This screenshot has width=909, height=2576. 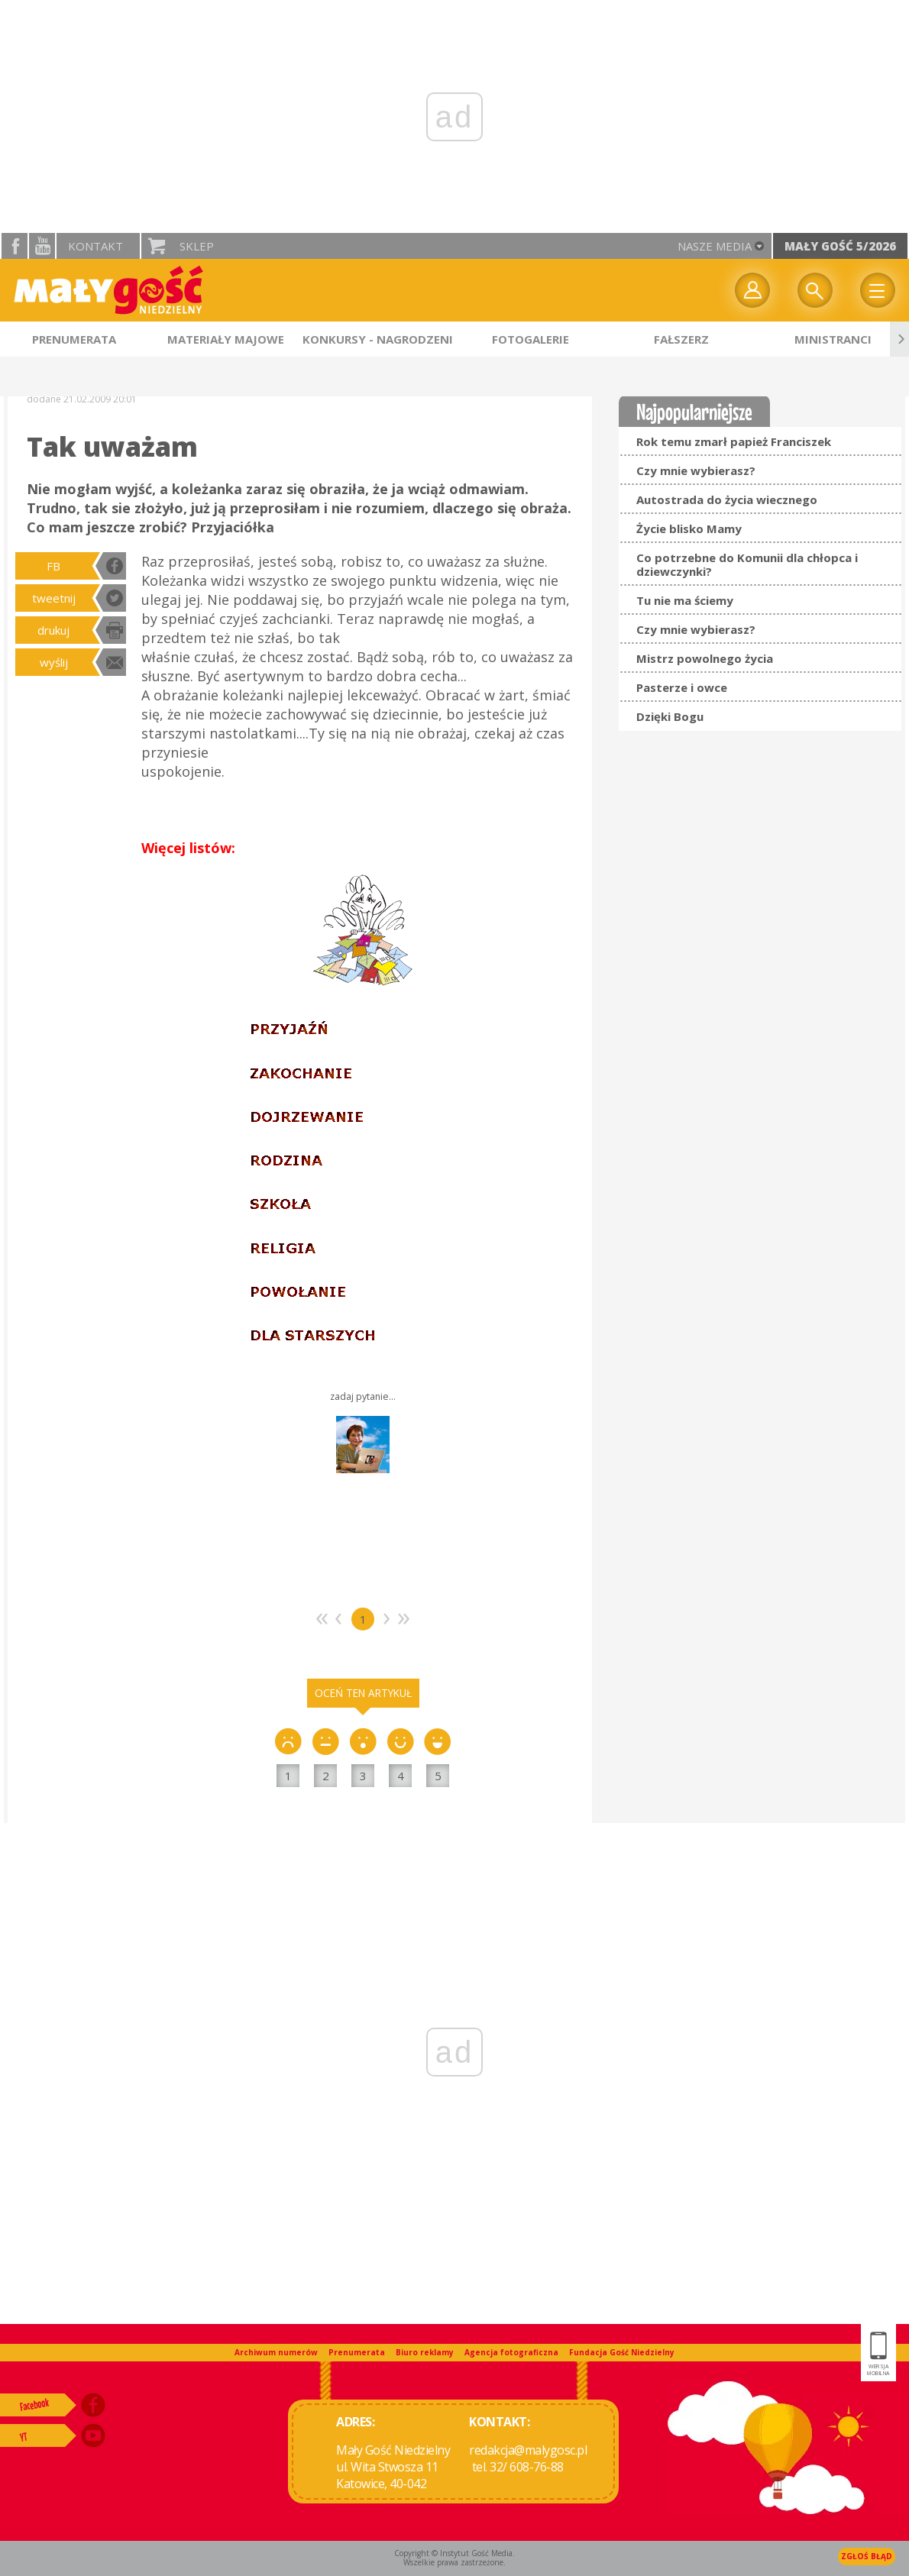 I want to click on Mistrz powolnego życia, so click(x=704, y=658).